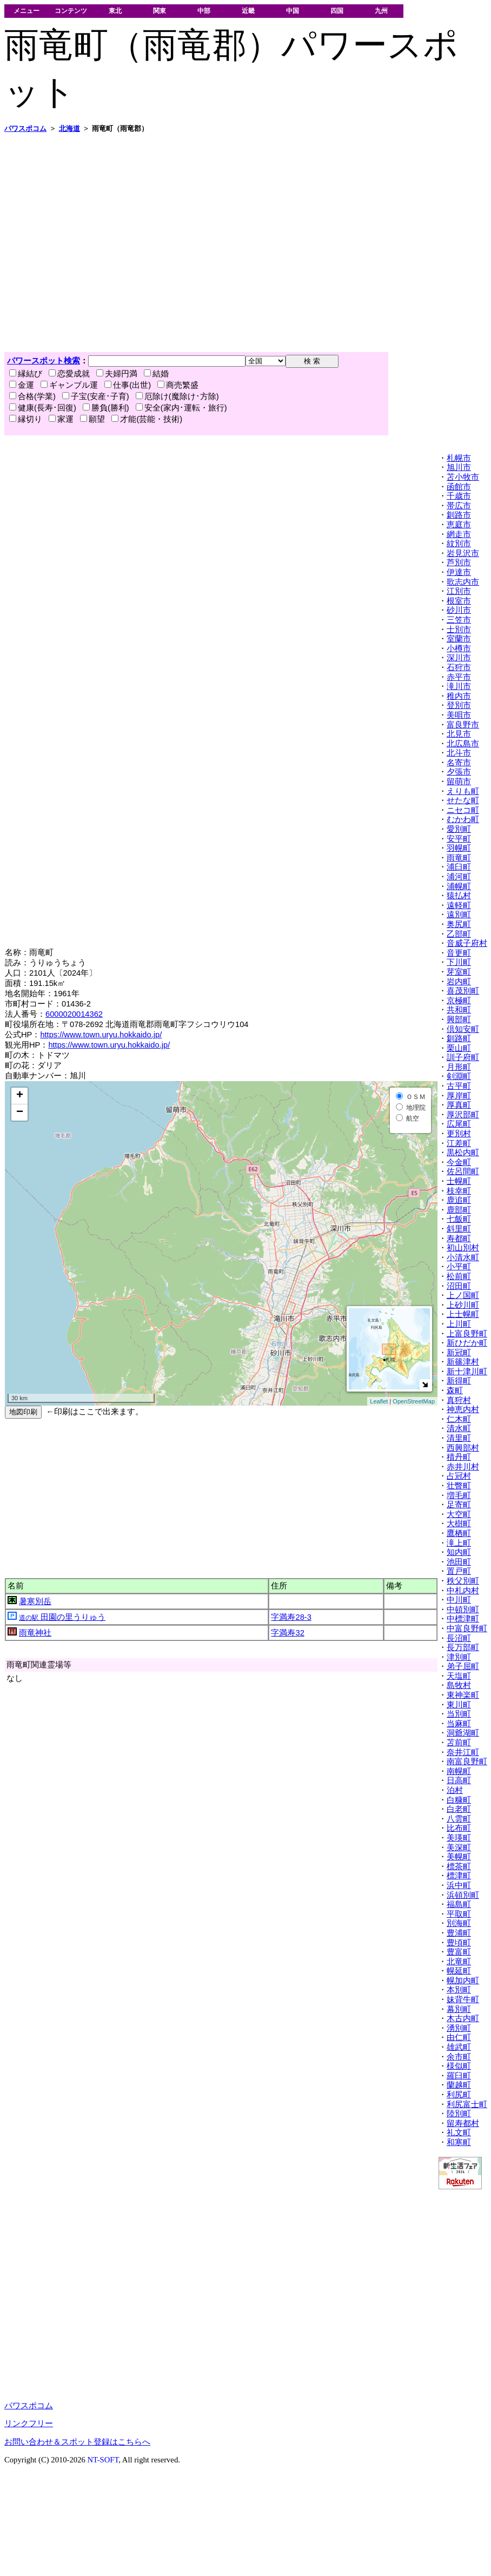  I want to click on 字満寿32, so click(287, 1632).